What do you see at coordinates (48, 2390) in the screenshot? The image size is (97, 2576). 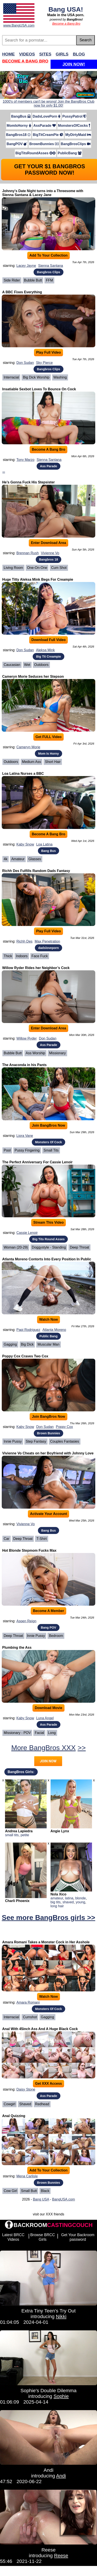 I see `Sophie's Double Dilemma` at bounding box center [48, 2390].